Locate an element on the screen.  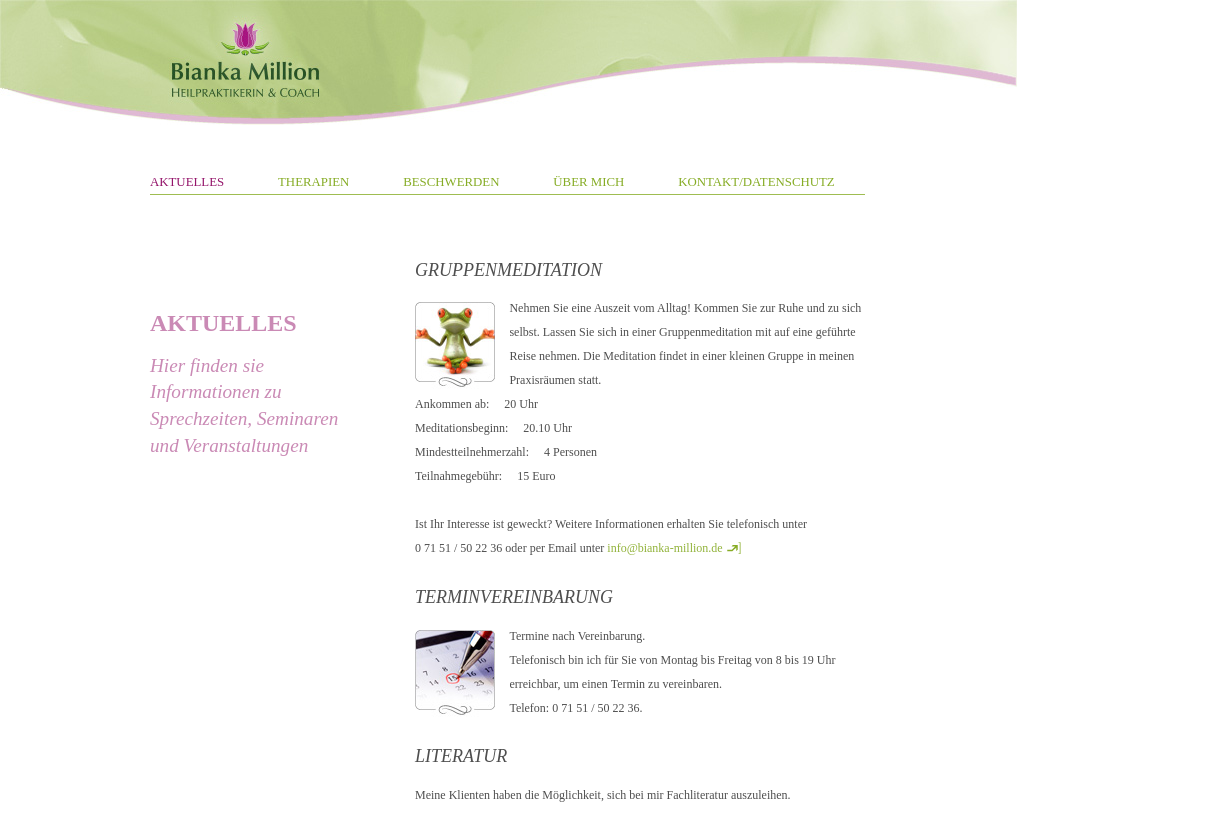
BESCHWERDEN is located at coordinates (451, 182).